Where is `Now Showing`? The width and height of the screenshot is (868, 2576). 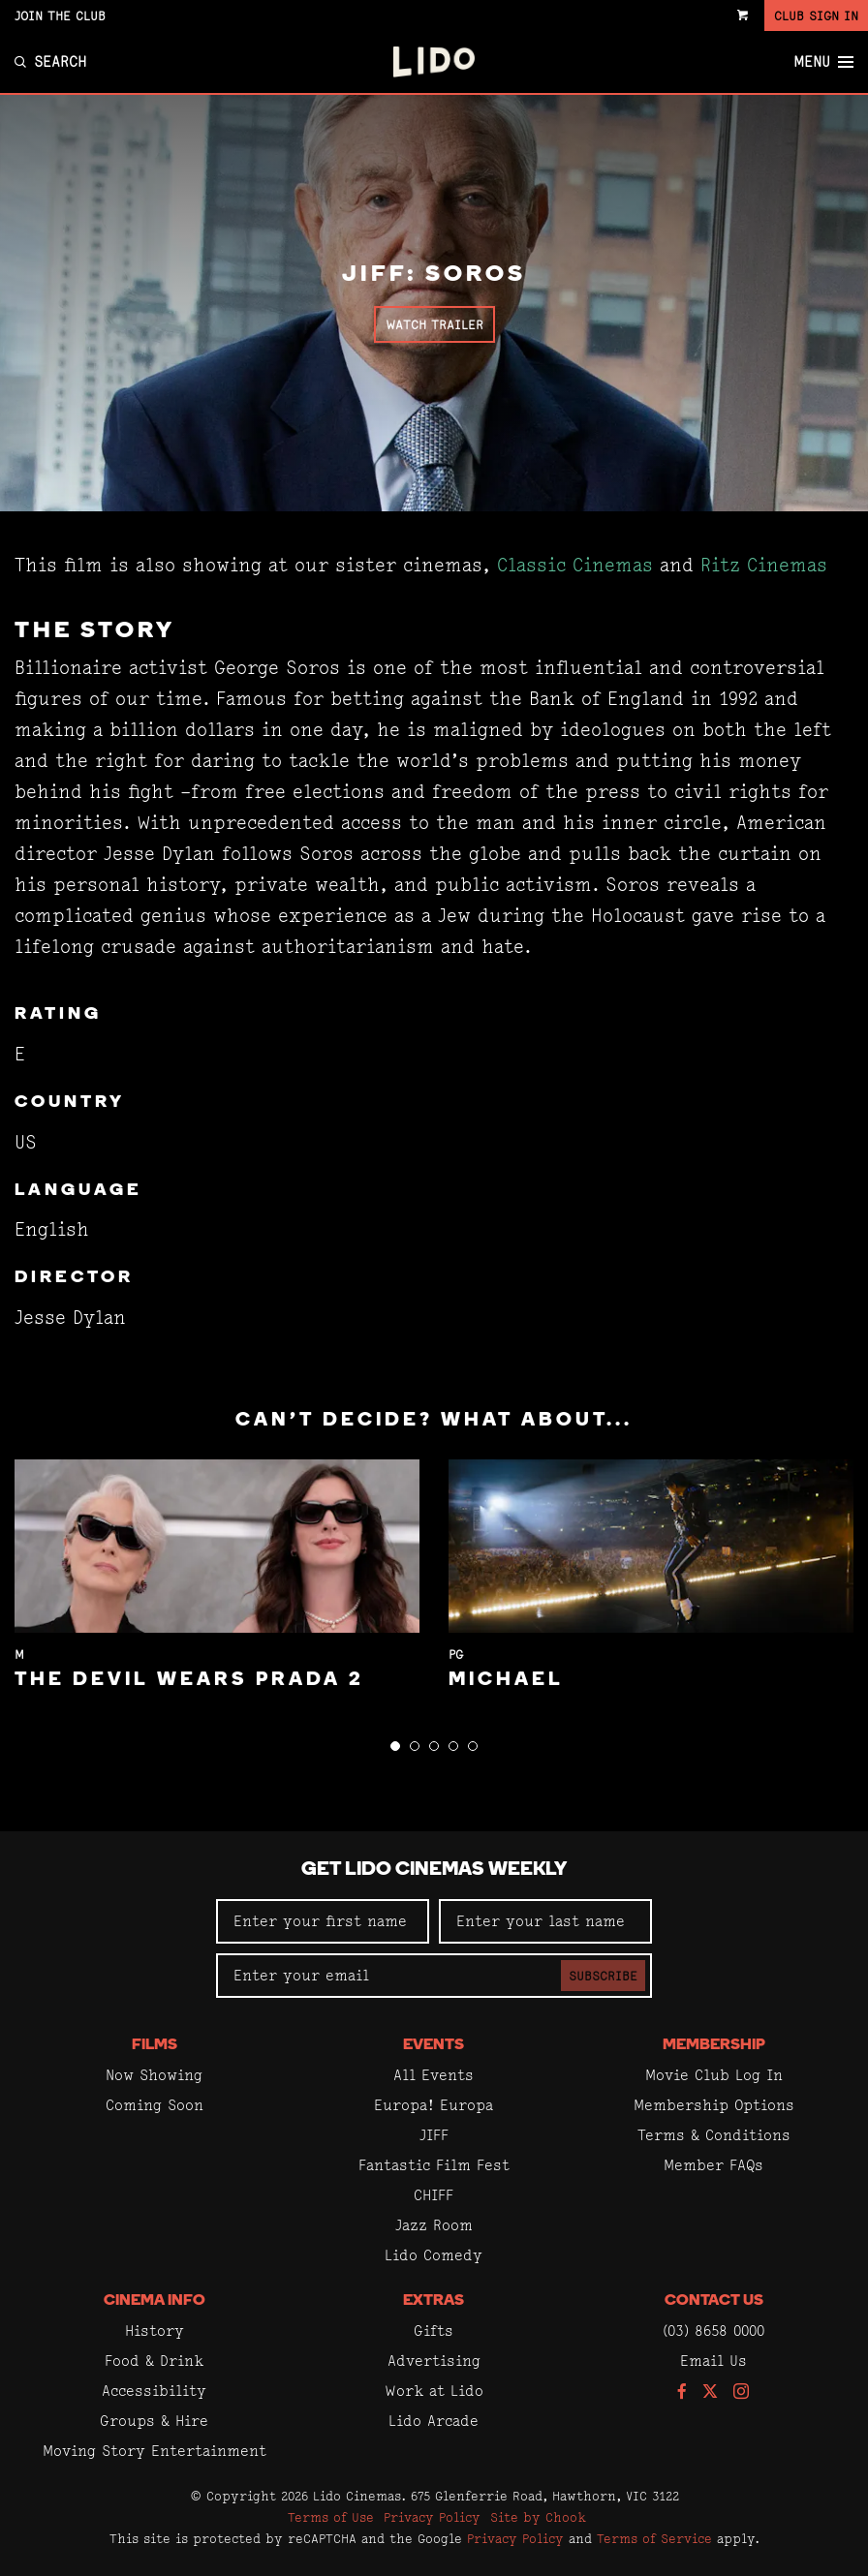 Now Showing is located at coordinates (154, 2075).